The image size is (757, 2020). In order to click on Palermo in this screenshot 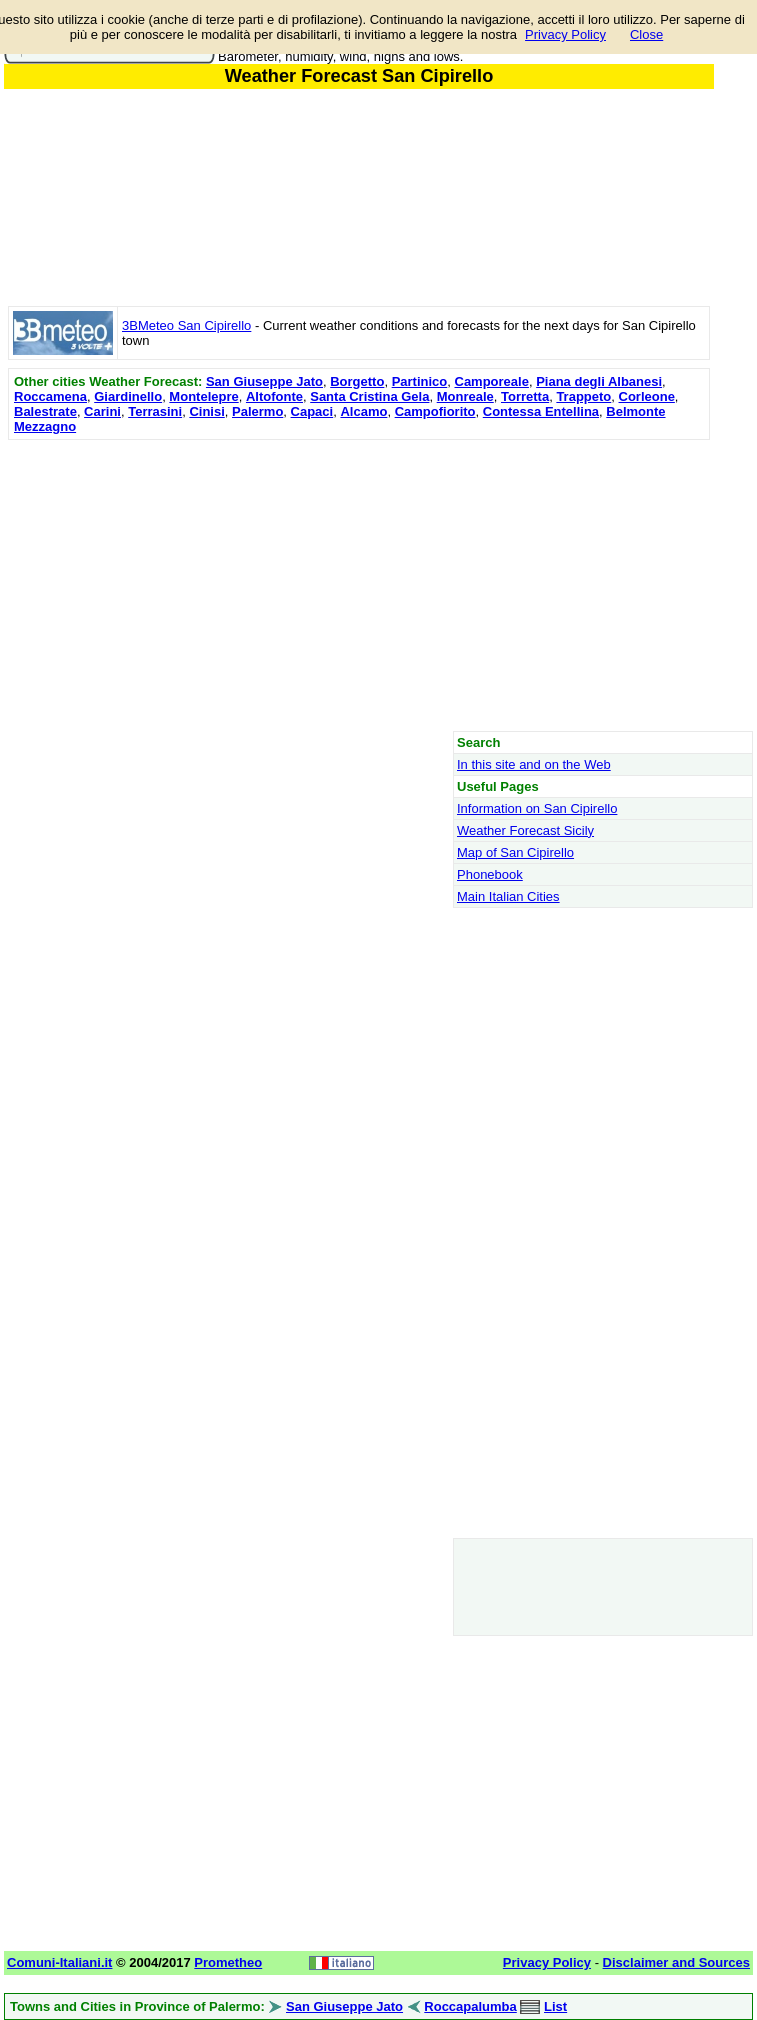, I will do `click(257, 411)`.